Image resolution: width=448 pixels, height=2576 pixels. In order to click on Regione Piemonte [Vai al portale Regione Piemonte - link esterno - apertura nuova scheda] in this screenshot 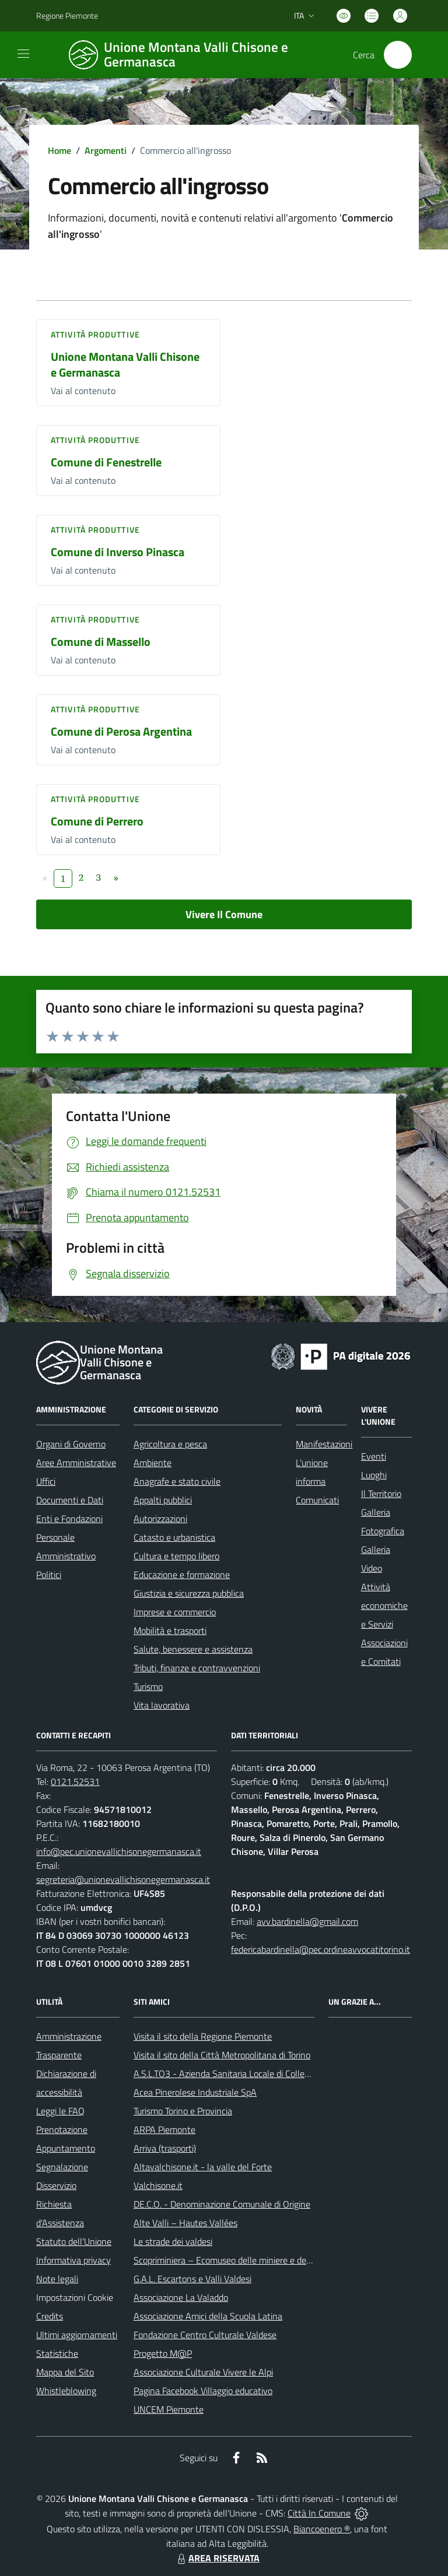, I will do `click(67, 15)`.